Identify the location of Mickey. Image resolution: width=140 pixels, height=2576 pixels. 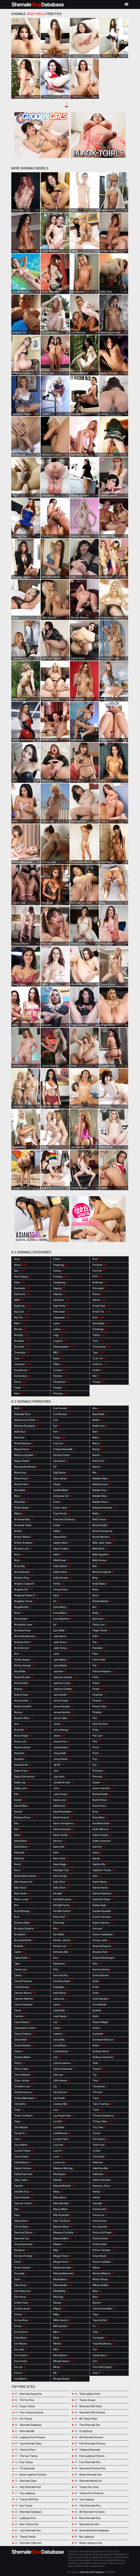
(59, 2302).